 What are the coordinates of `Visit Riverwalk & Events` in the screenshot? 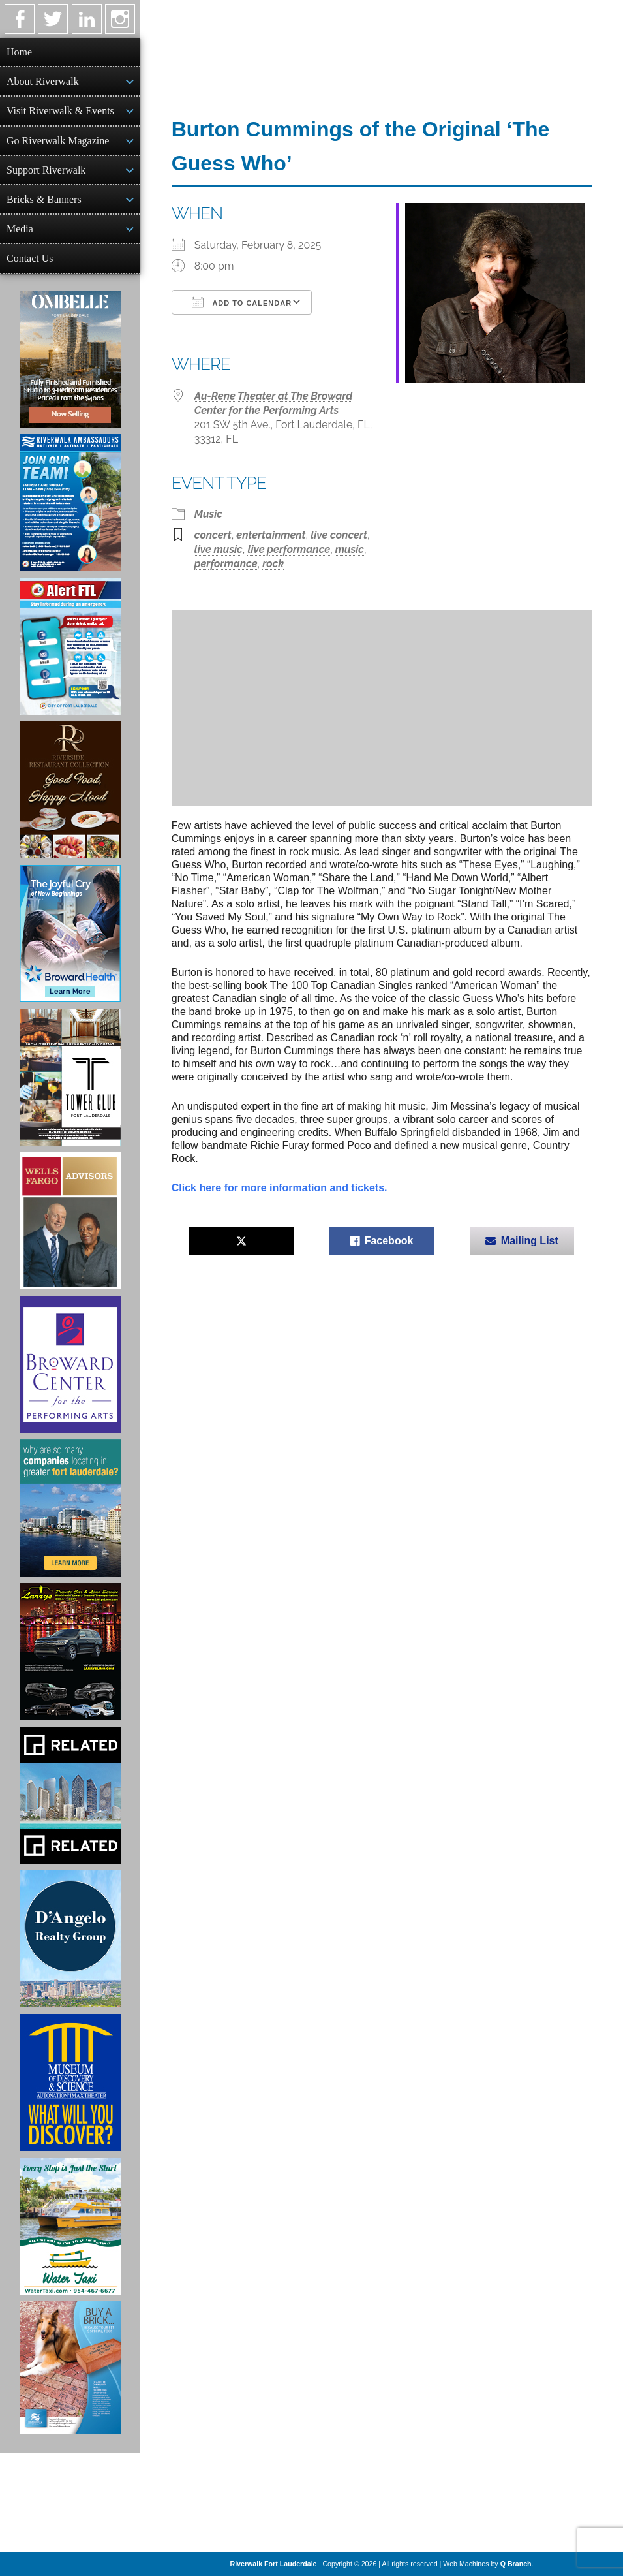 It's located at (60, 110).